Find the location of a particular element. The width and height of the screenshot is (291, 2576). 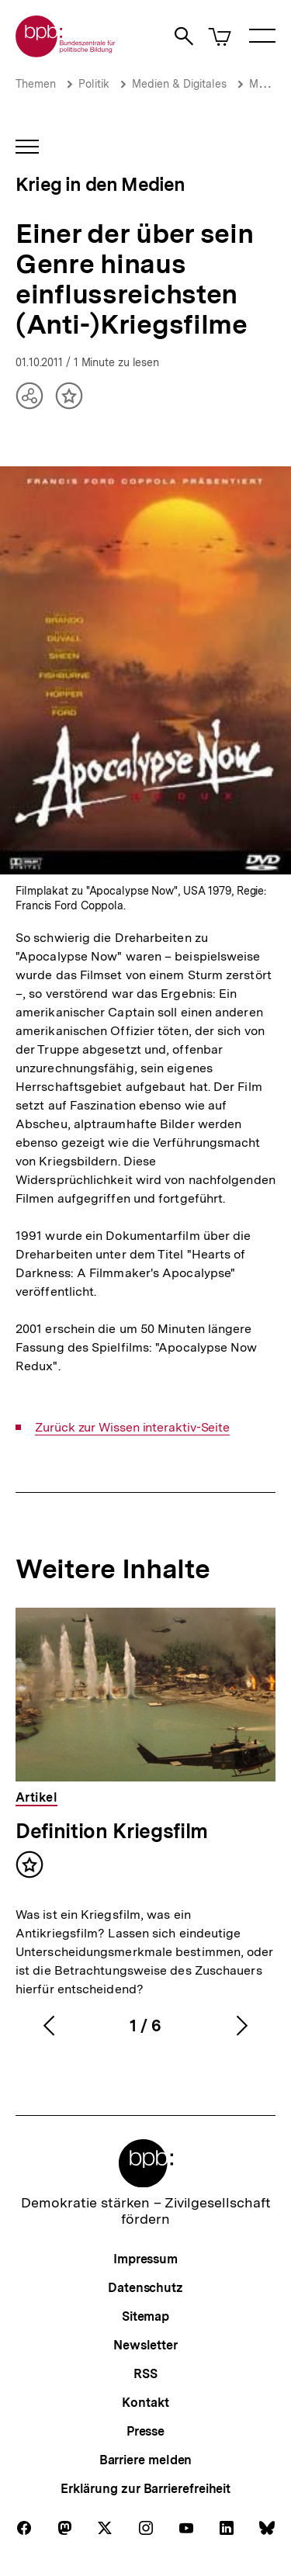

Themen is located at coordinates (36, 84).